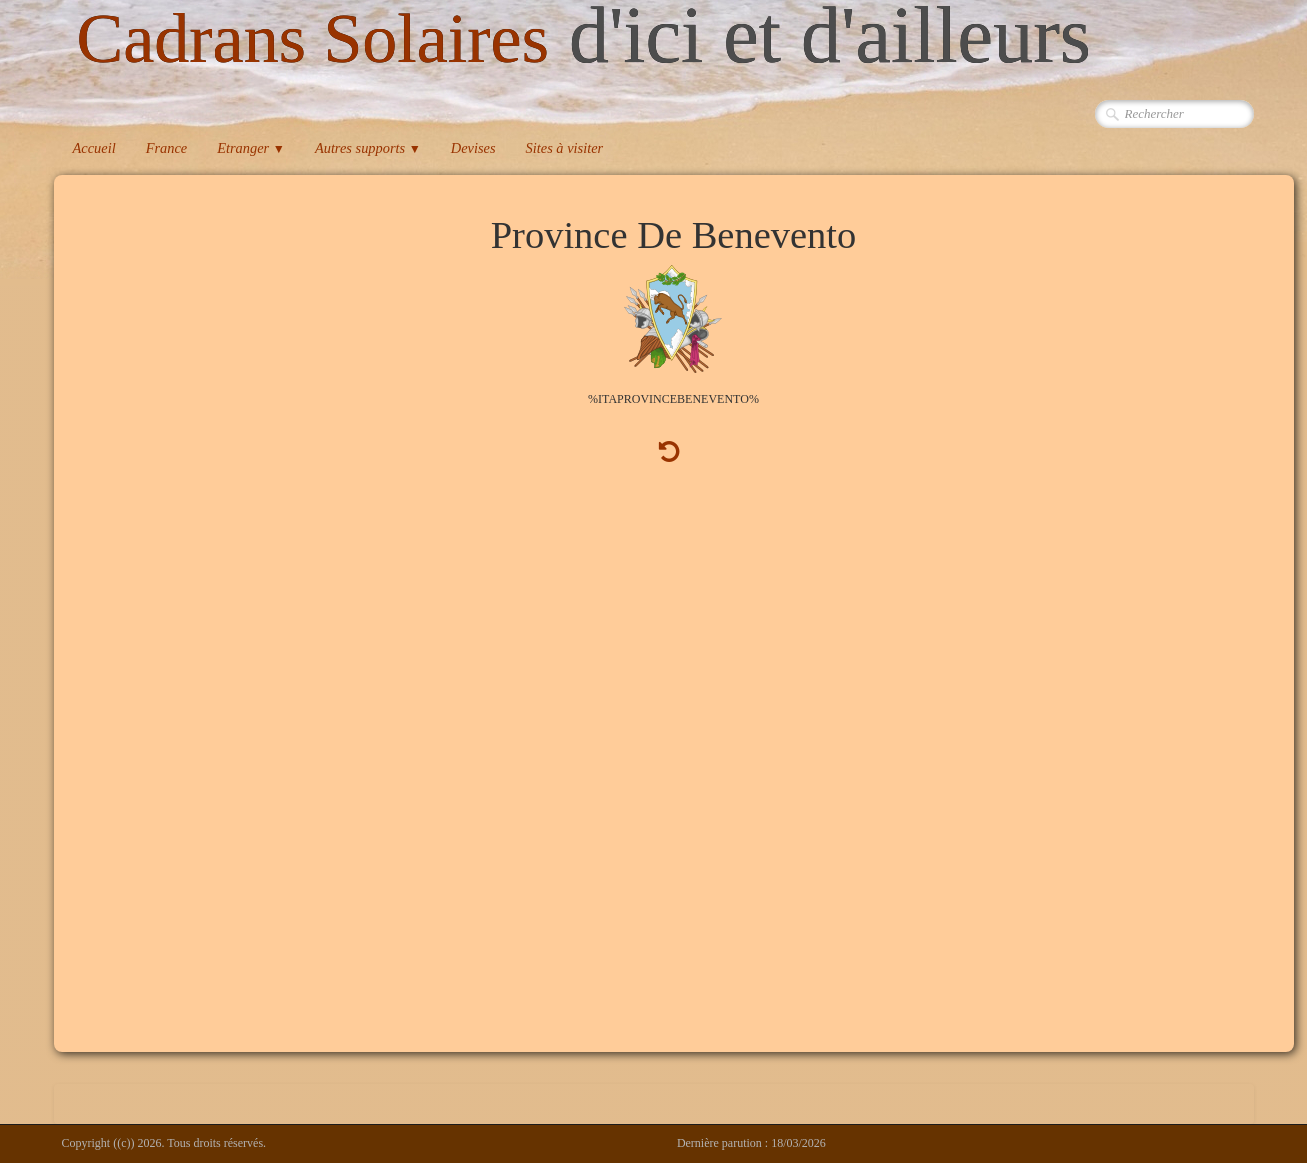  What do you see at coordinates (167, 148) in the screenshot?
I see `France` at bounding box center [167, 148].